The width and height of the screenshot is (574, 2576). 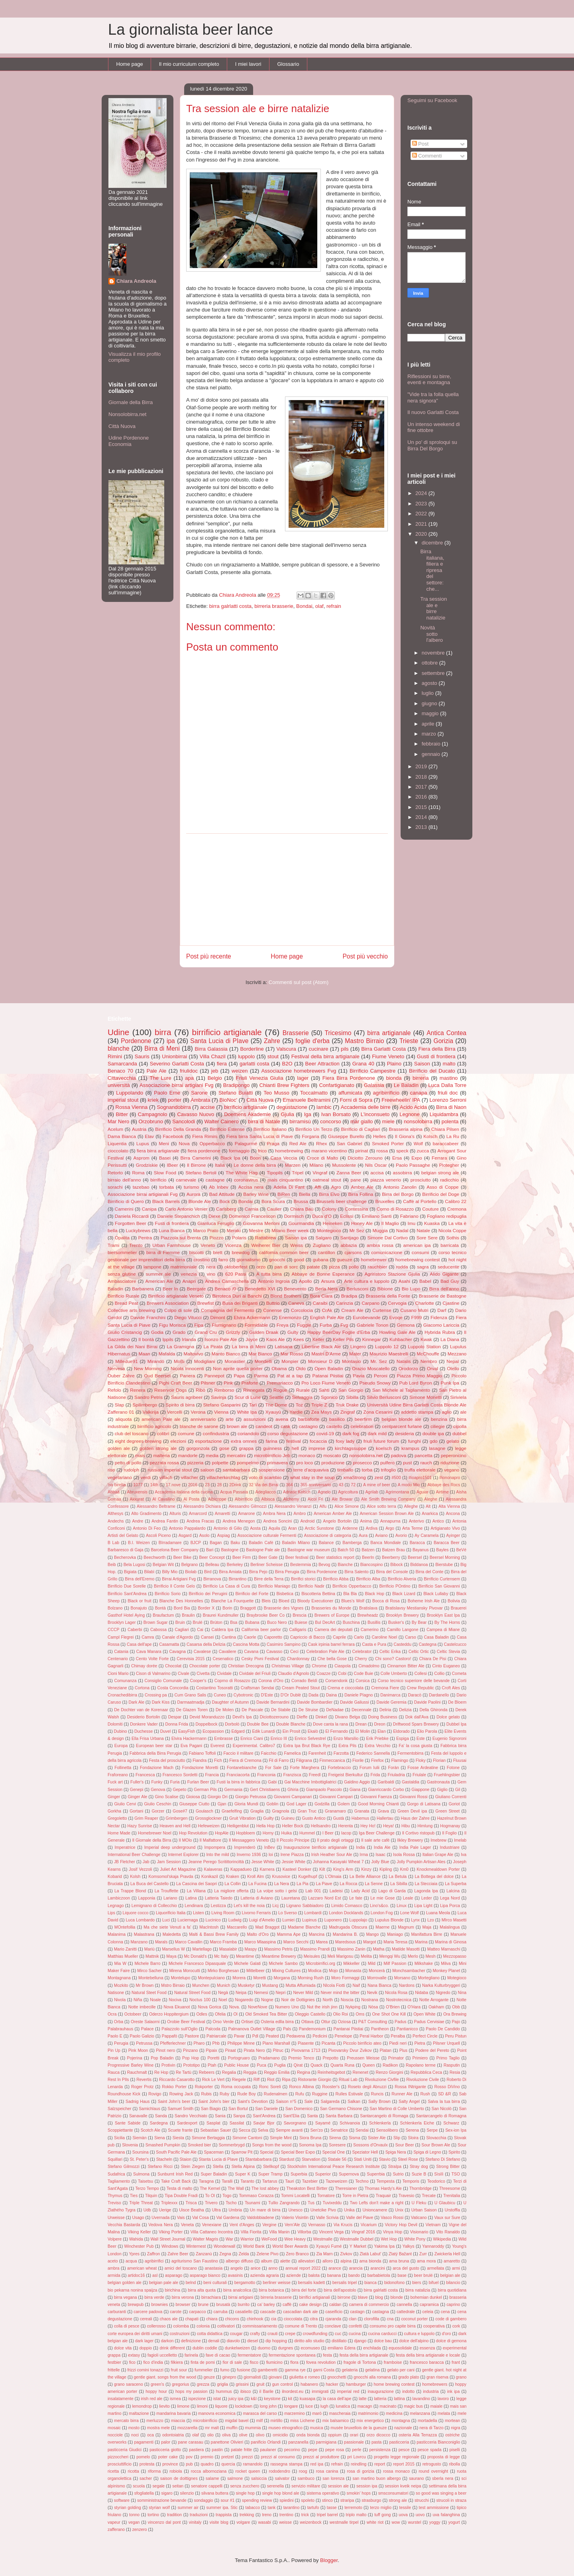 I want to click on Formidable, so click(x=256, y=1324).